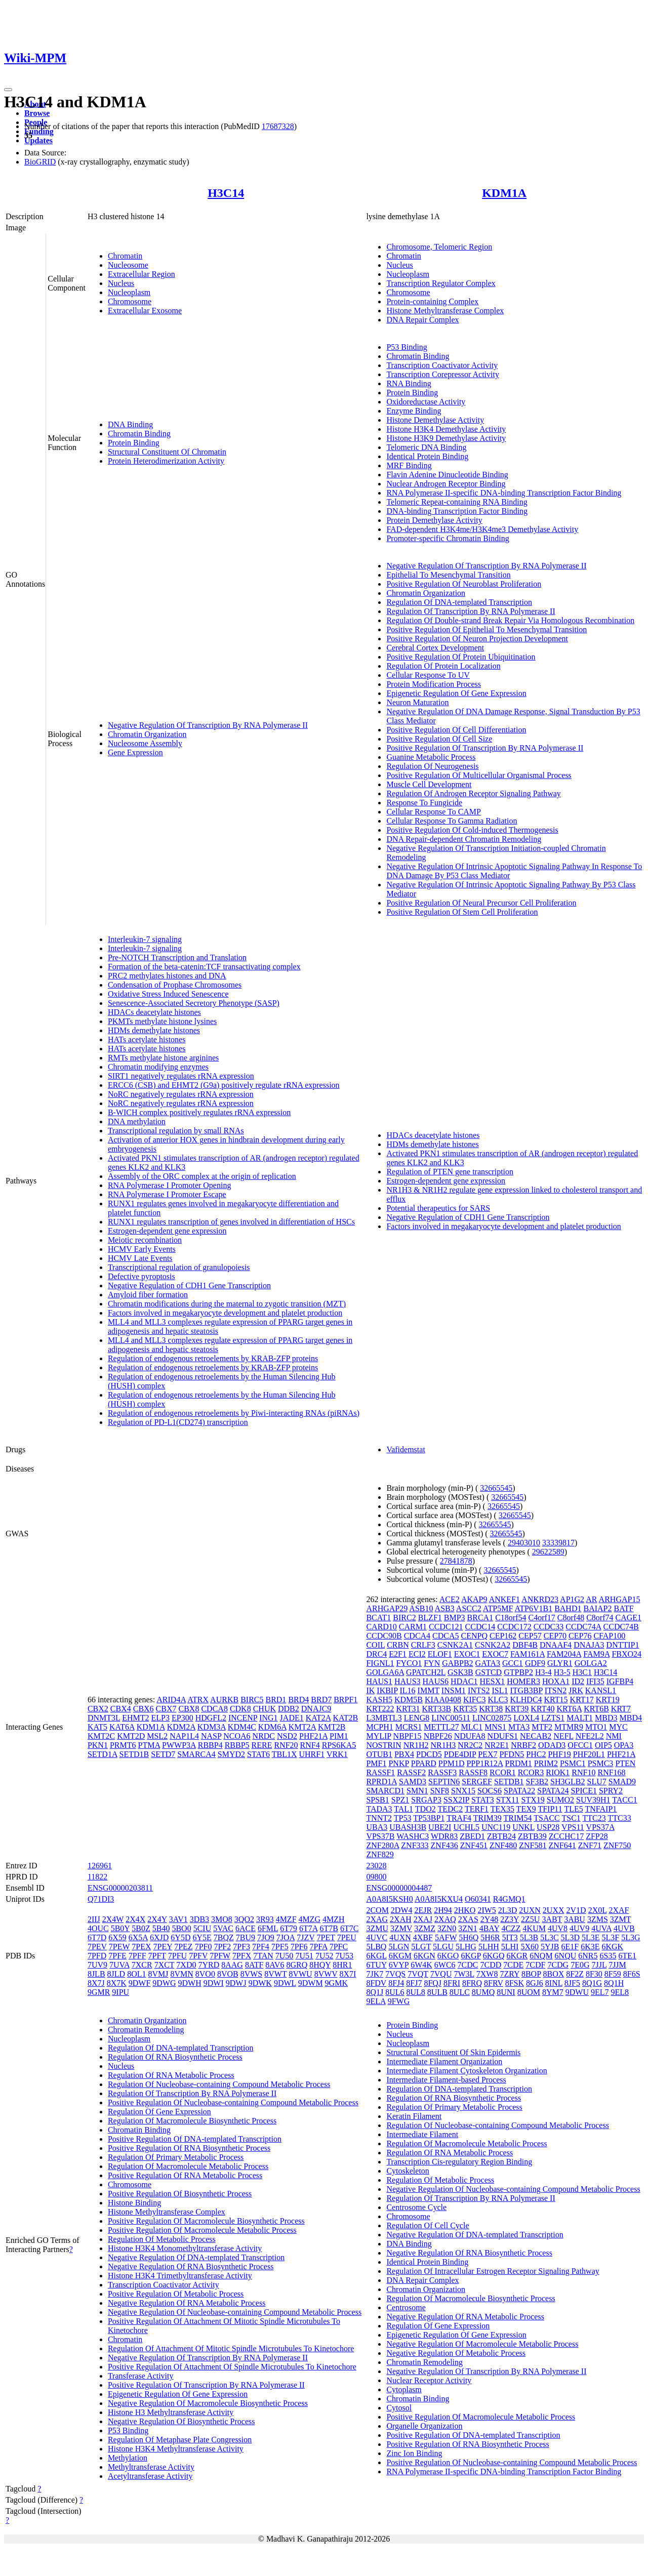 The image size is (648, 2576). Describe the element at coordinates (433, 684) in the screenshot. I see `Protein Modification Process` at that location.